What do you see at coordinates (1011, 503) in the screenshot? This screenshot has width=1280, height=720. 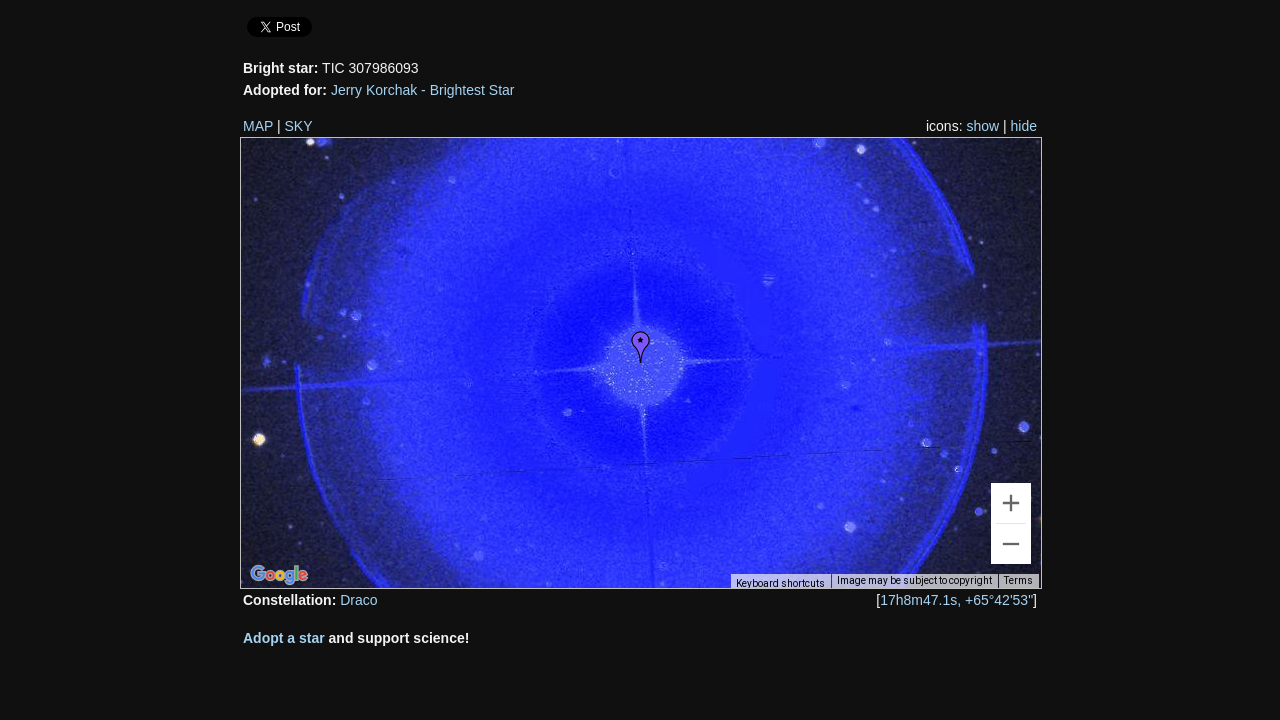 I see `[Zoom in]` at bounding box center [1011, 503].